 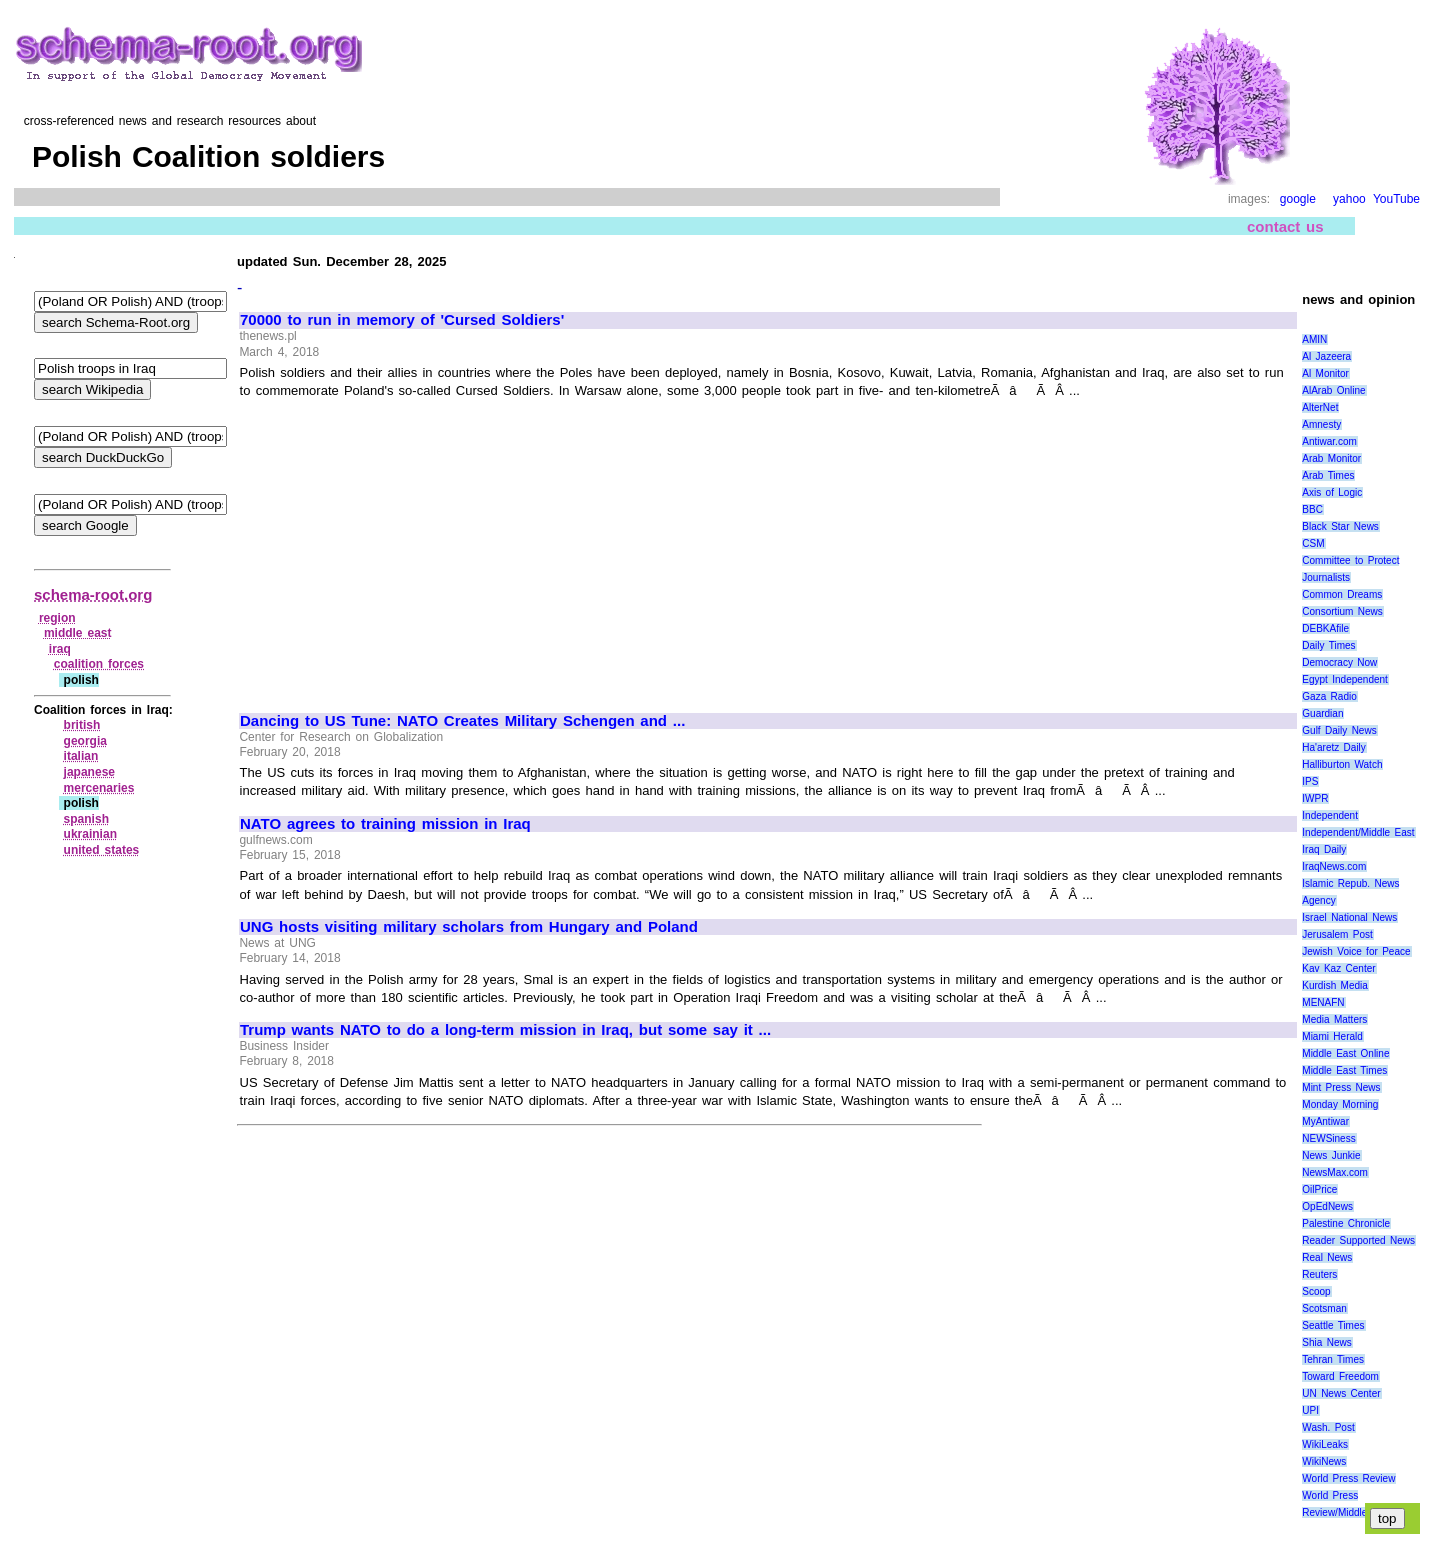 I want to click on Black Star News, so click(x=1340, y=526).